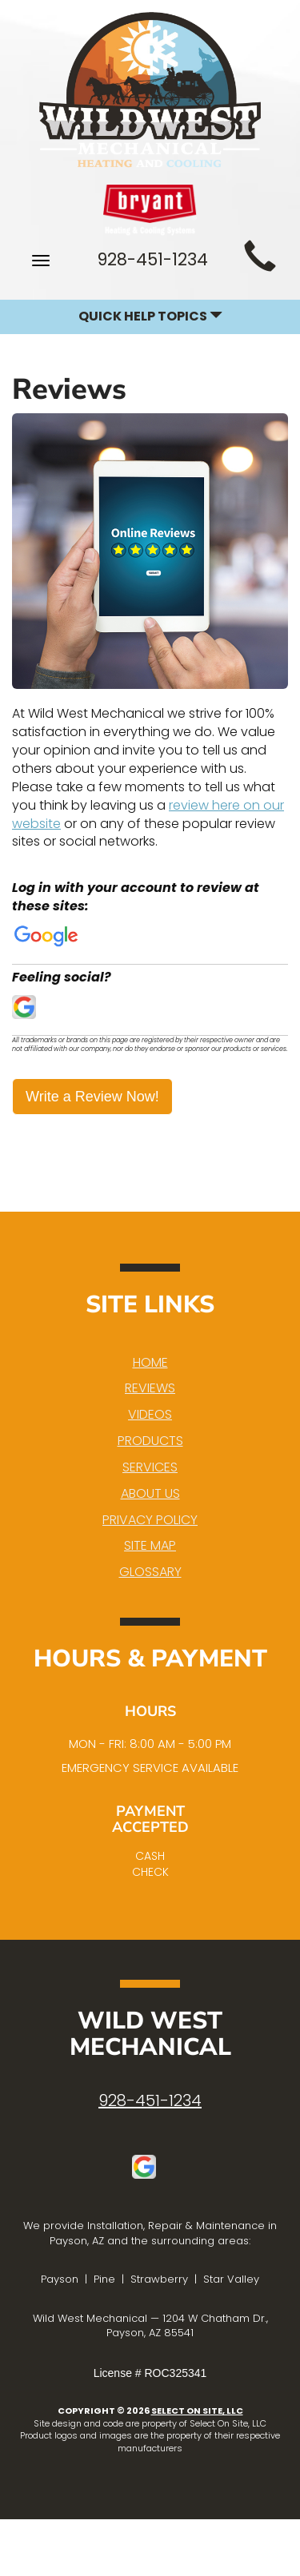 This screenshot has height=2576, width=300. What do you see at coordinates (150, 1572) in the screenshot?
I see `Glossary` at bounding box center [150, 1572].